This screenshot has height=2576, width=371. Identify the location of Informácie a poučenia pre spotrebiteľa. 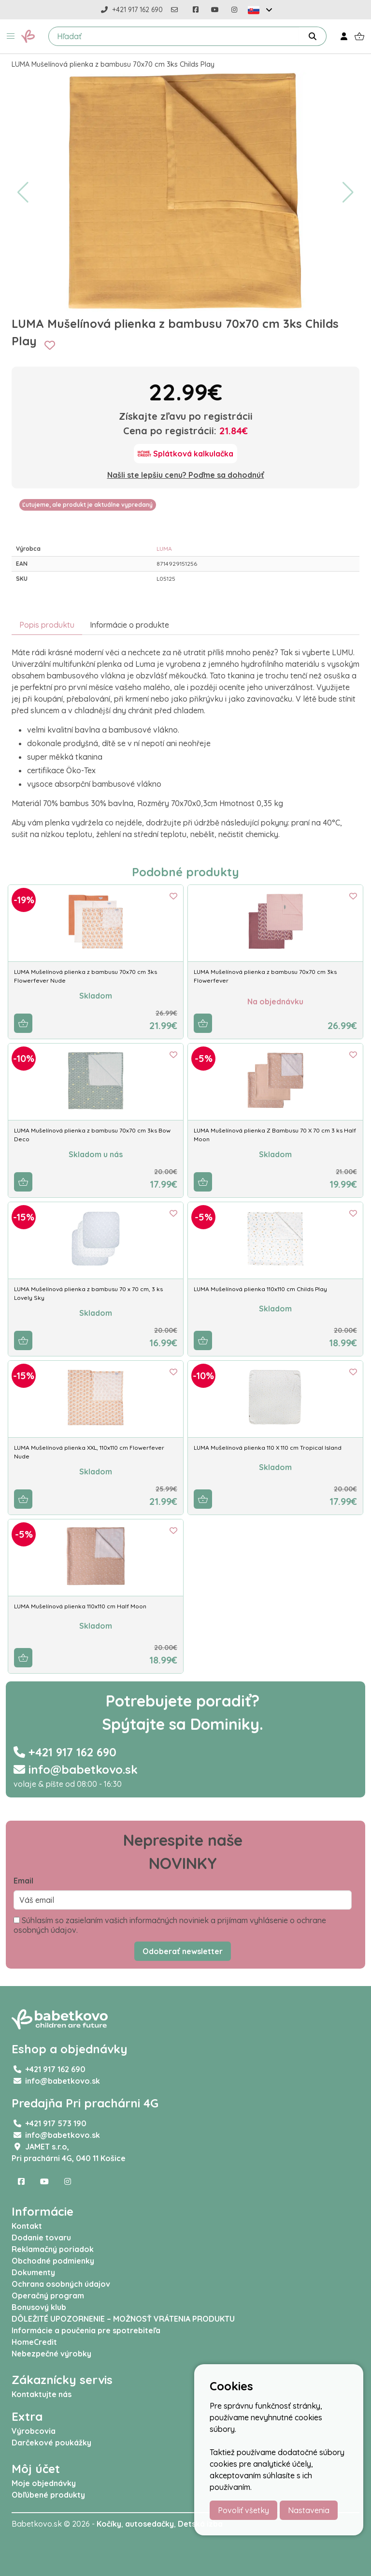
(86, 2330).